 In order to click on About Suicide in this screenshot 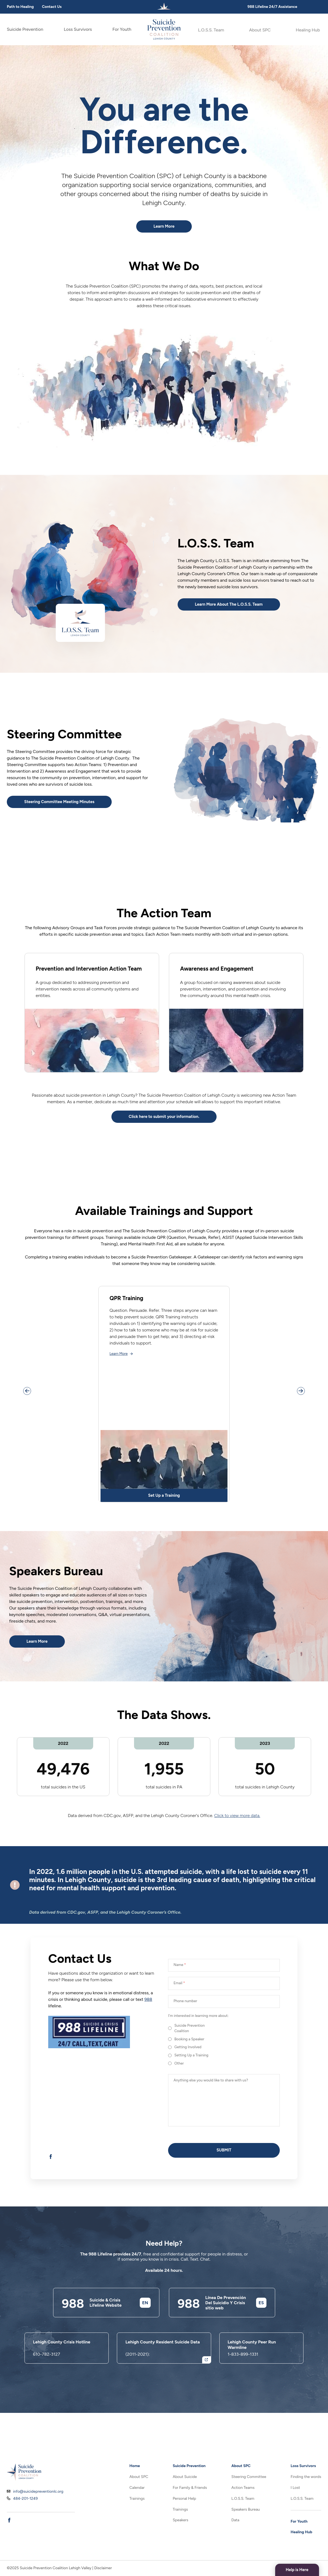, I will do `click(185, 2477)`.